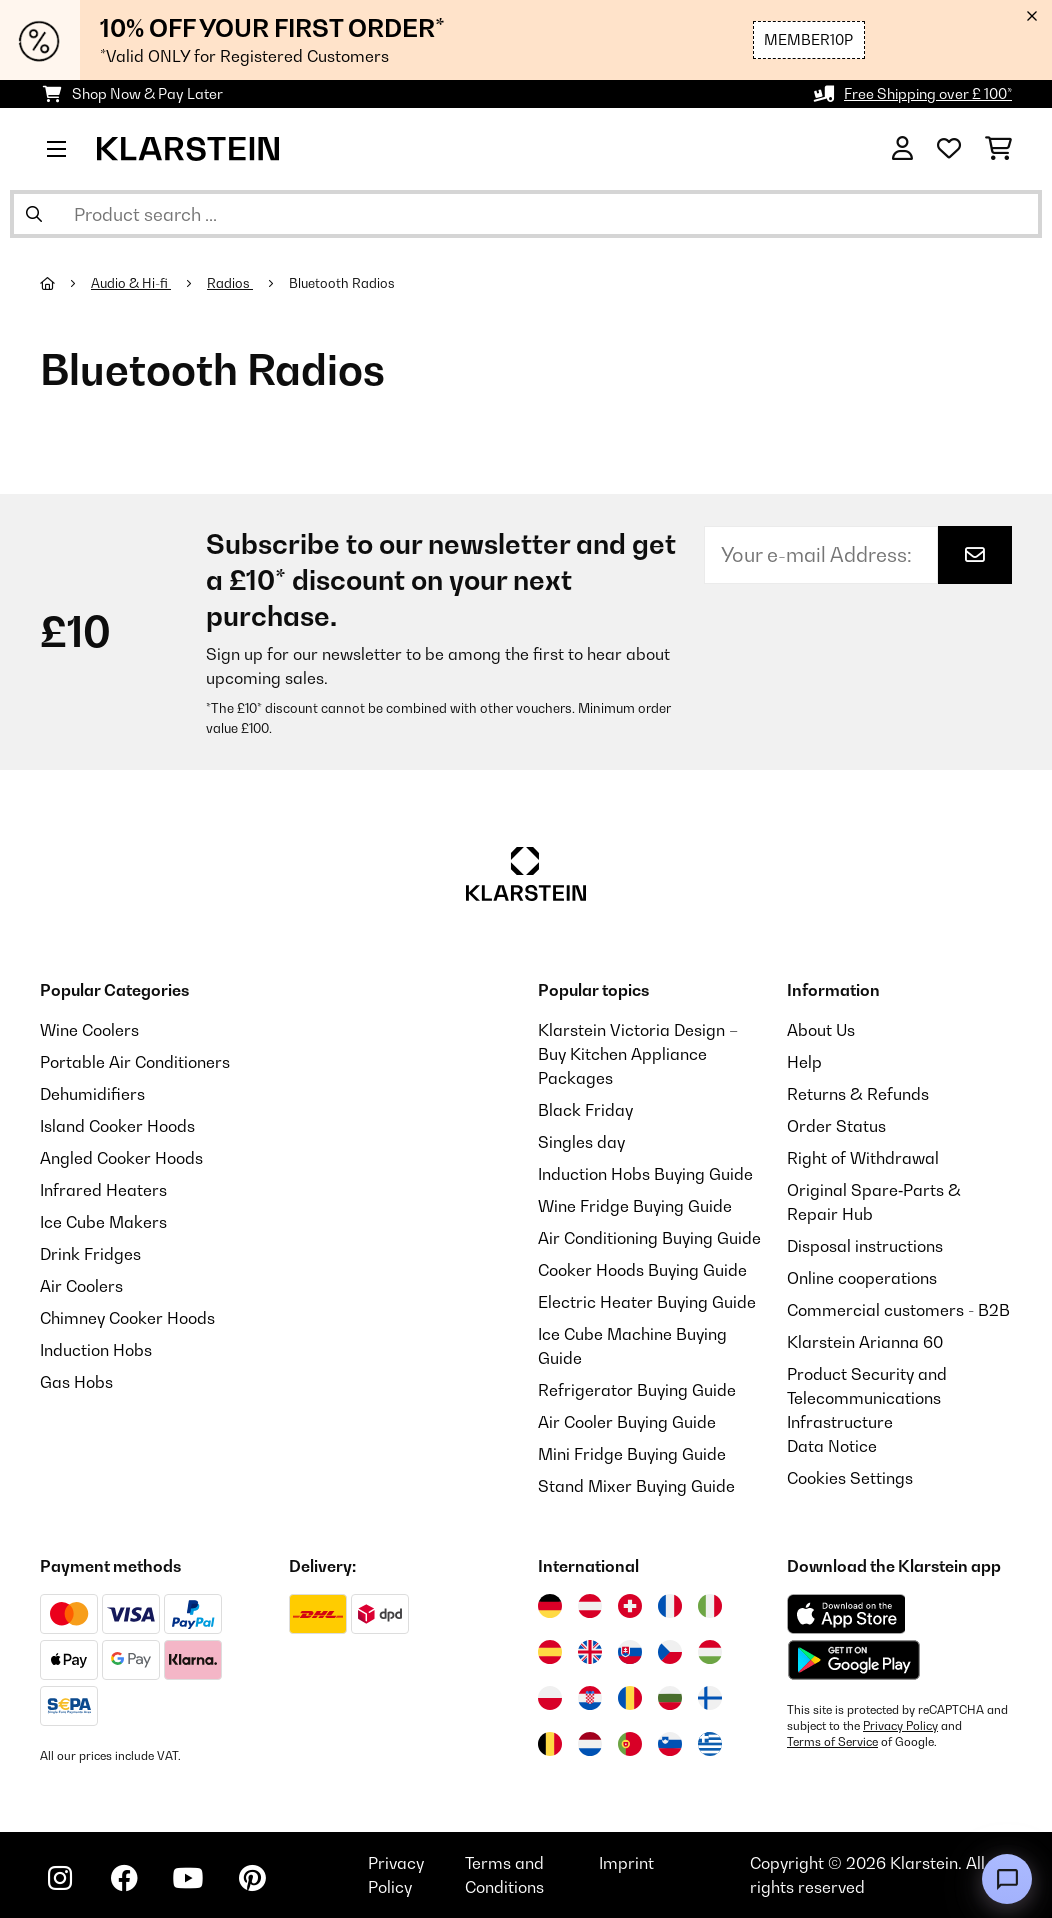 This screenshot has width=1052, height=1918. I want to click on [Download from Google Play], so click(853, 1660).